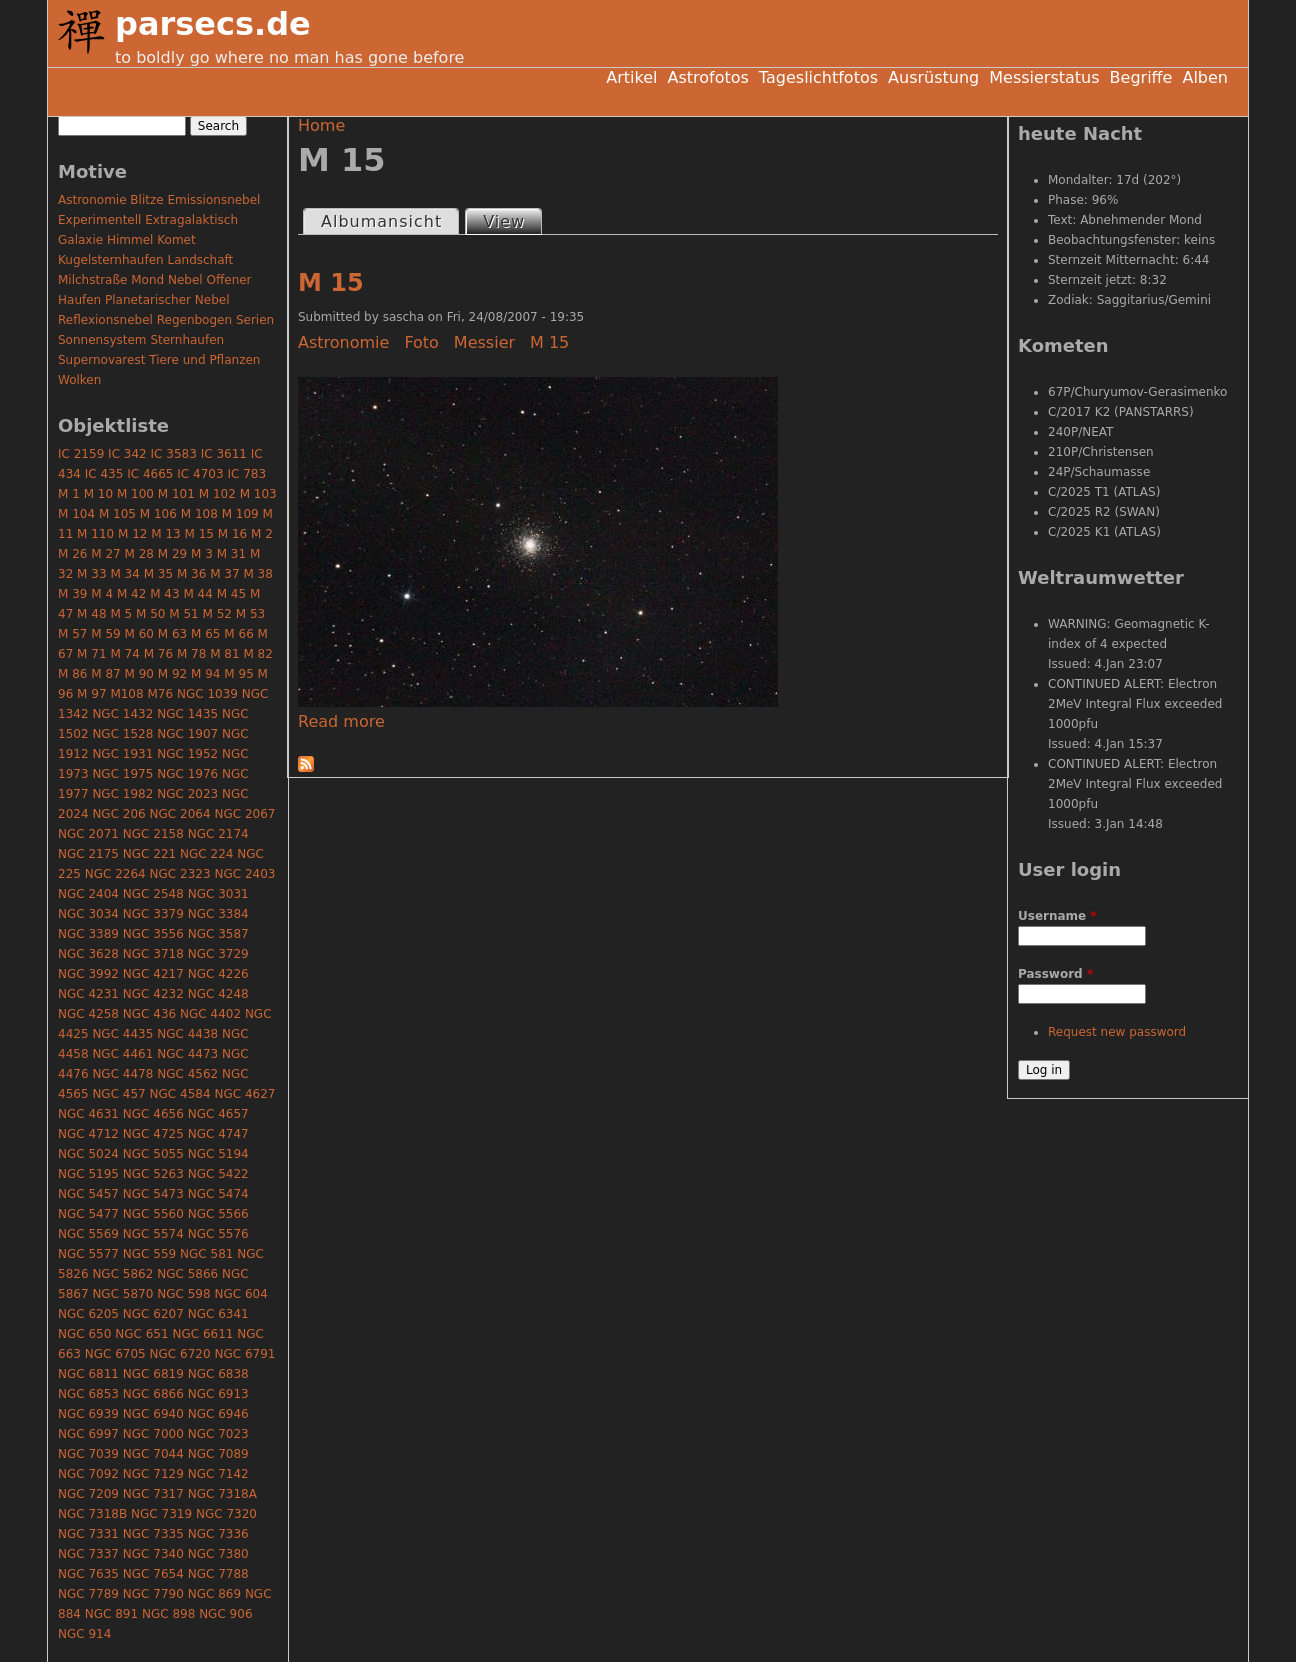 The width and height of the screenshot is (1296, 1662). I want to click on NGC 651, so click(141, 1334).